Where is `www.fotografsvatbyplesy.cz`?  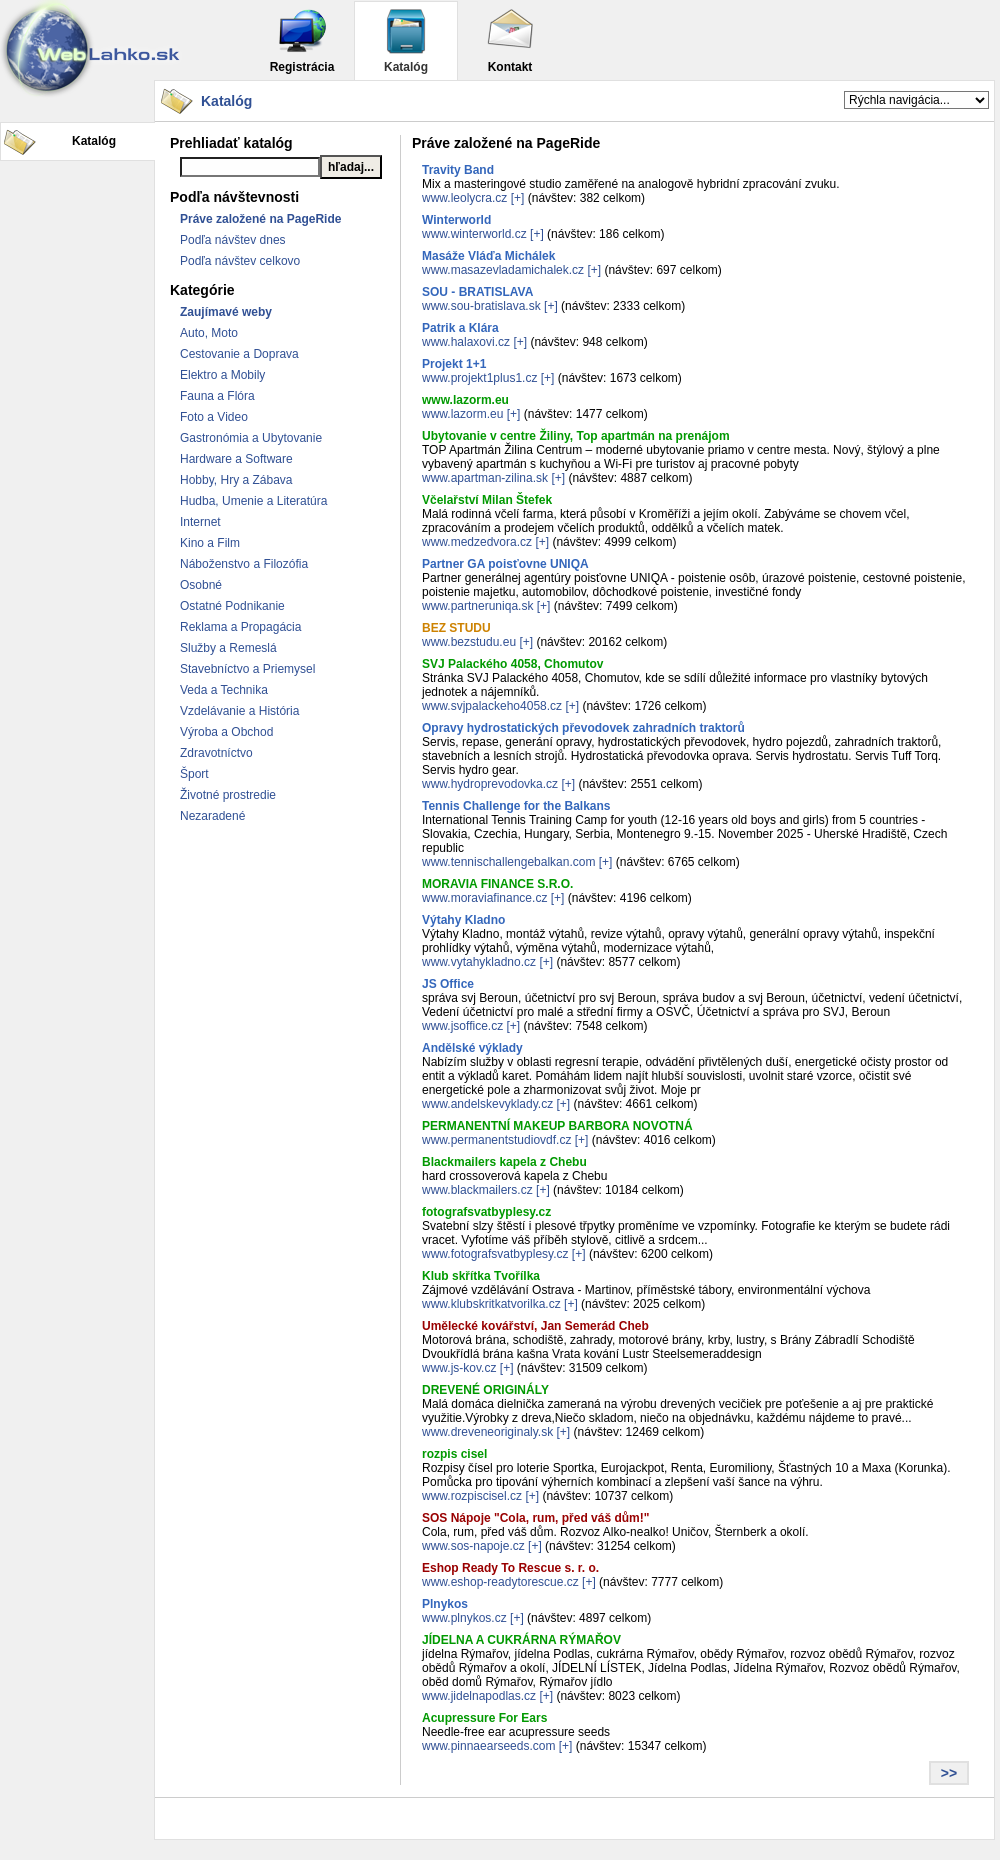
www.fotografsvatbyplesy.cz is located at coordinates (495, 1254).